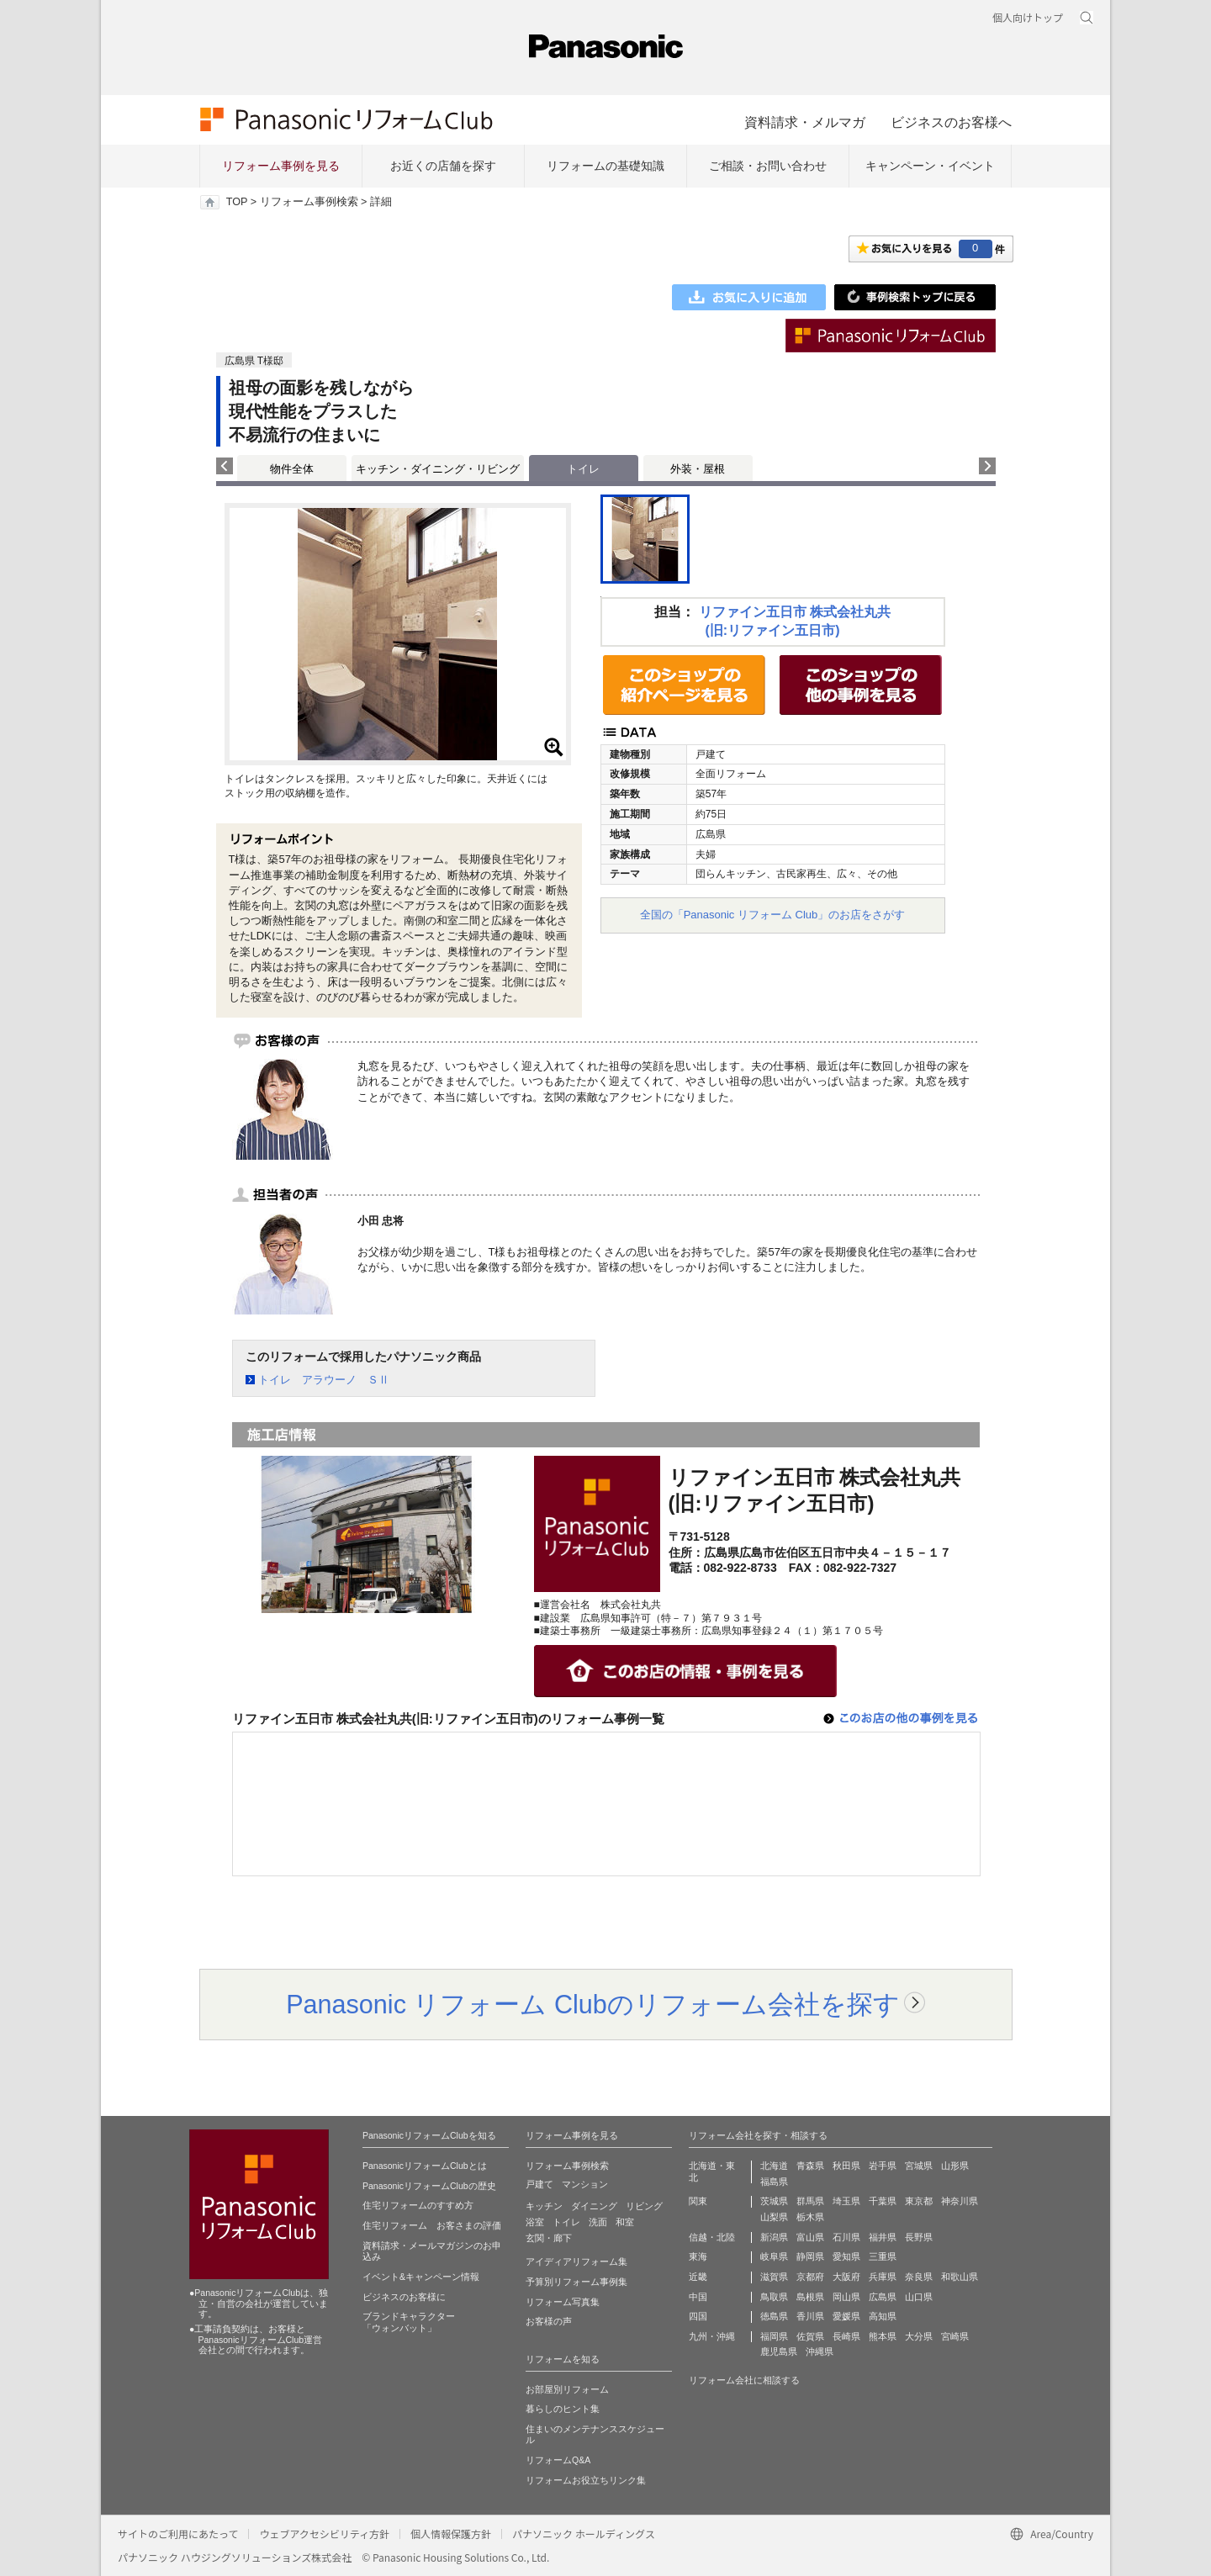  What do you see at coordinates (810, 2256) in the screenshot?
I see `静岡県` at bounding box center [810, 2256].